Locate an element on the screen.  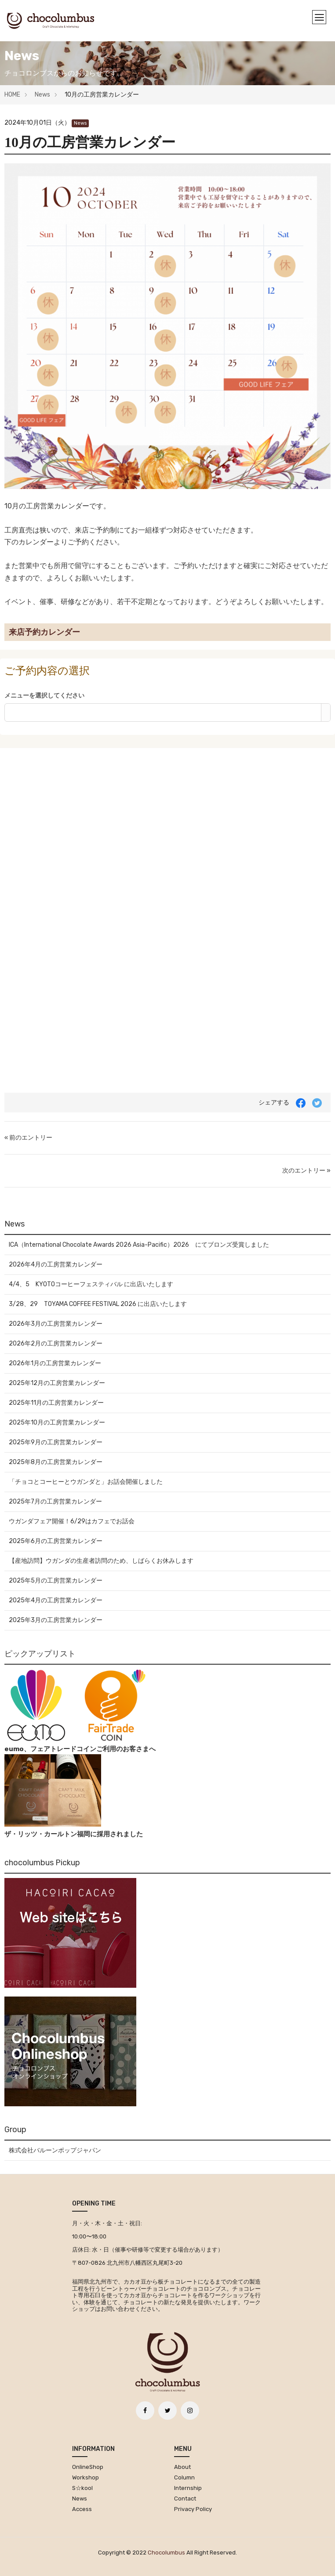
2025年7月の工房営業カレンダー is located at coordinates (55, 1501).